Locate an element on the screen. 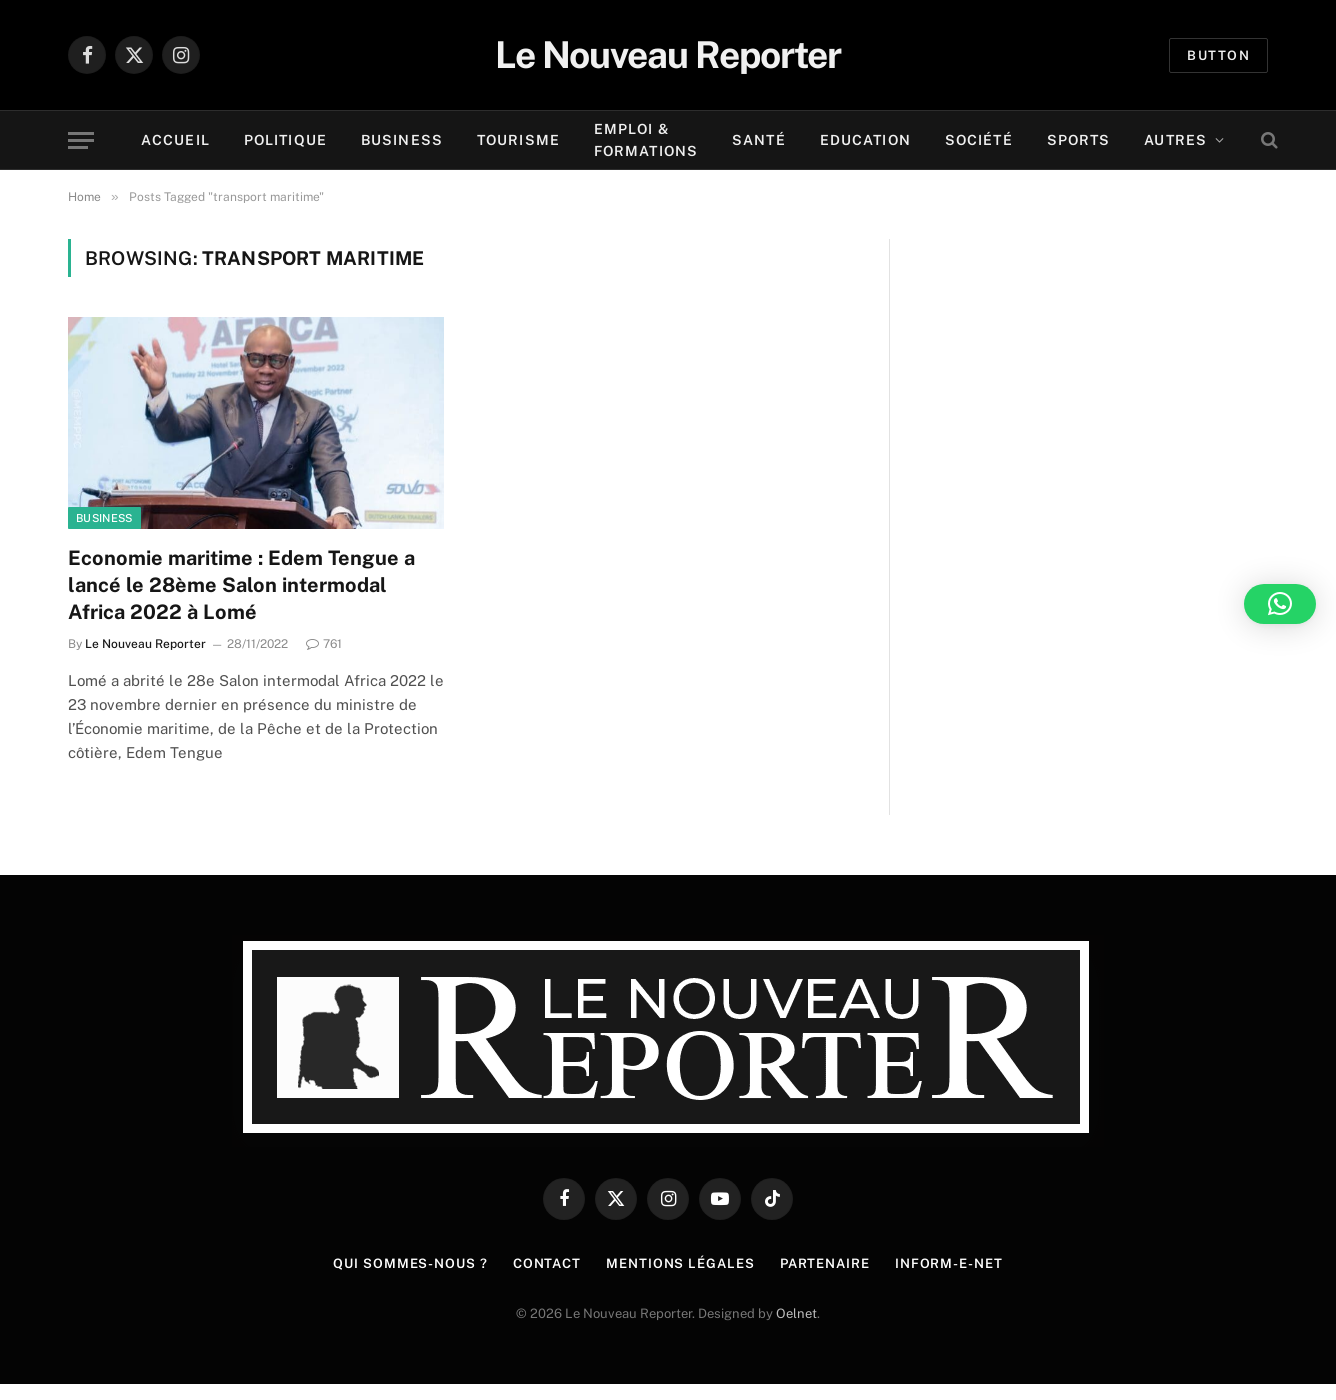 This screenshot has height=1400, width=1336. Santé is located at coordinates (759, 140).